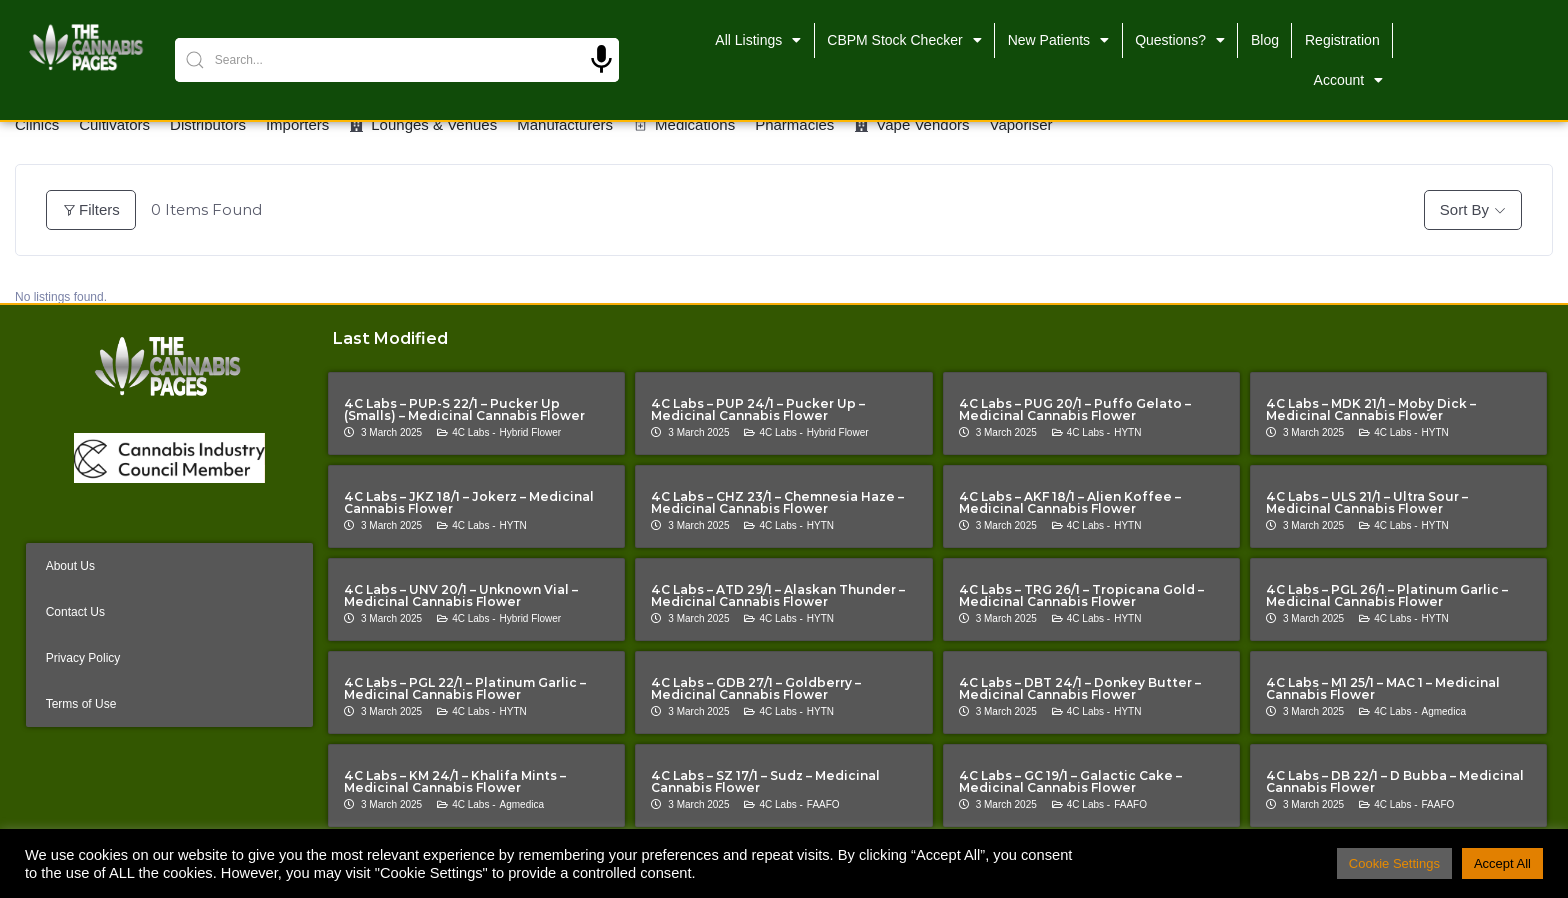 Image resolution: width=1568 pixels, height=898 pixels. What do you see at coordinates (1395, 781) in the screenshot?
I see `4C Labs – DB 22/1 – D Bubba – Medicinal Cannabis Flower` at bounding box center [1395, 781].